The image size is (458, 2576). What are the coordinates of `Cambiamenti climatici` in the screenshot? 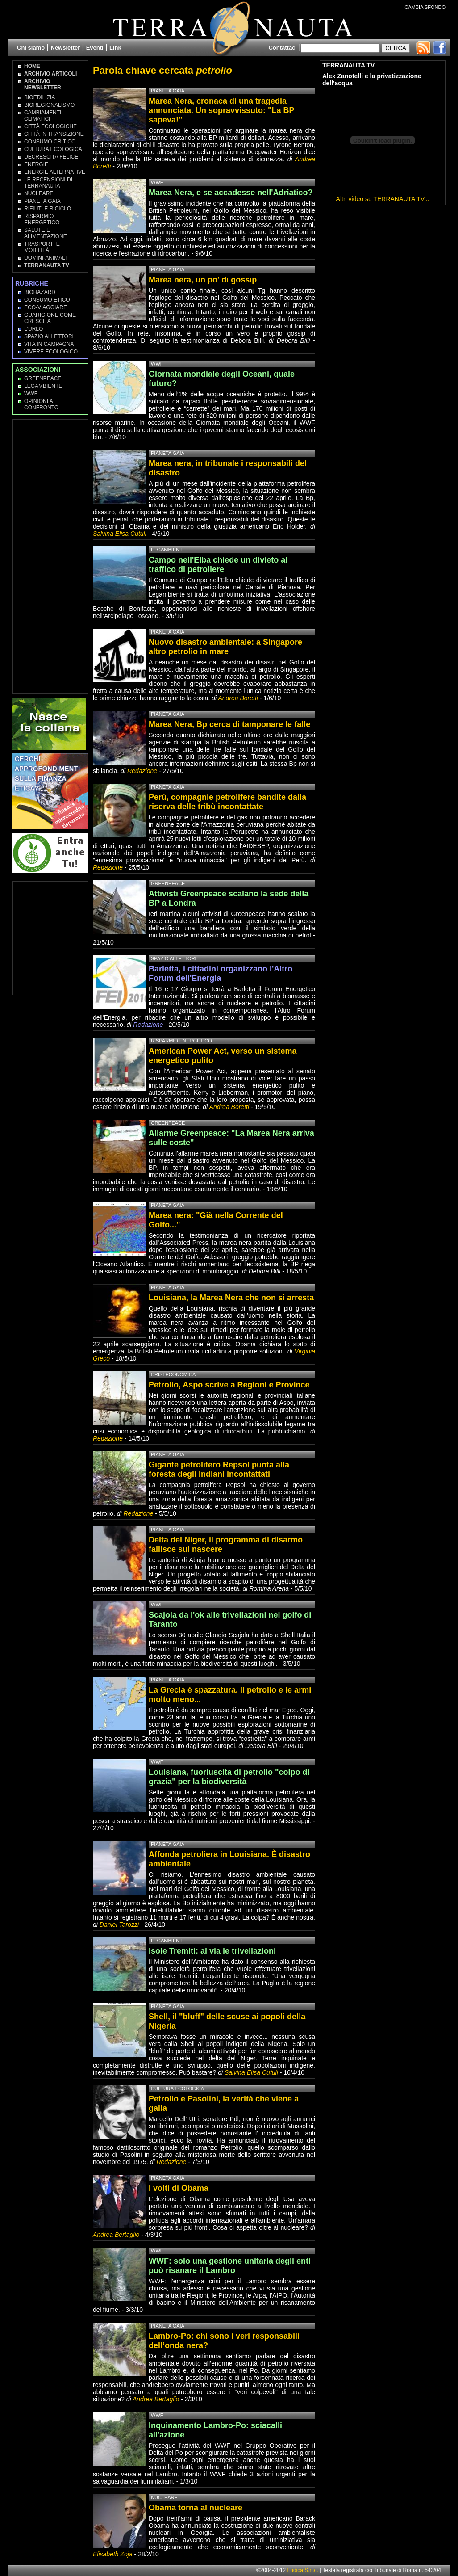 It's located at (42, 115).